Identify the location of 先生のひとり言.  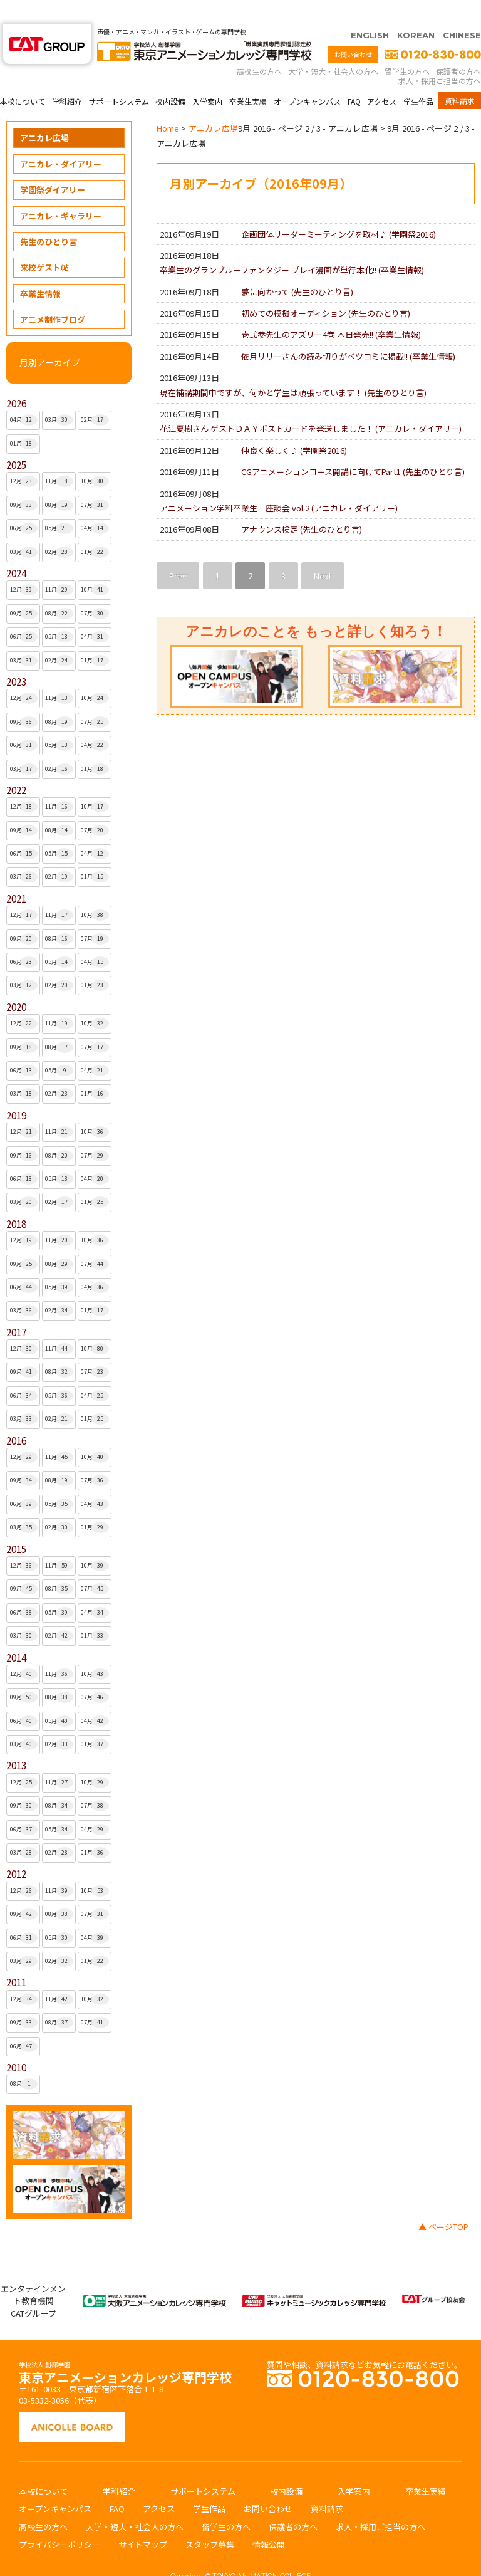
(48, 217).